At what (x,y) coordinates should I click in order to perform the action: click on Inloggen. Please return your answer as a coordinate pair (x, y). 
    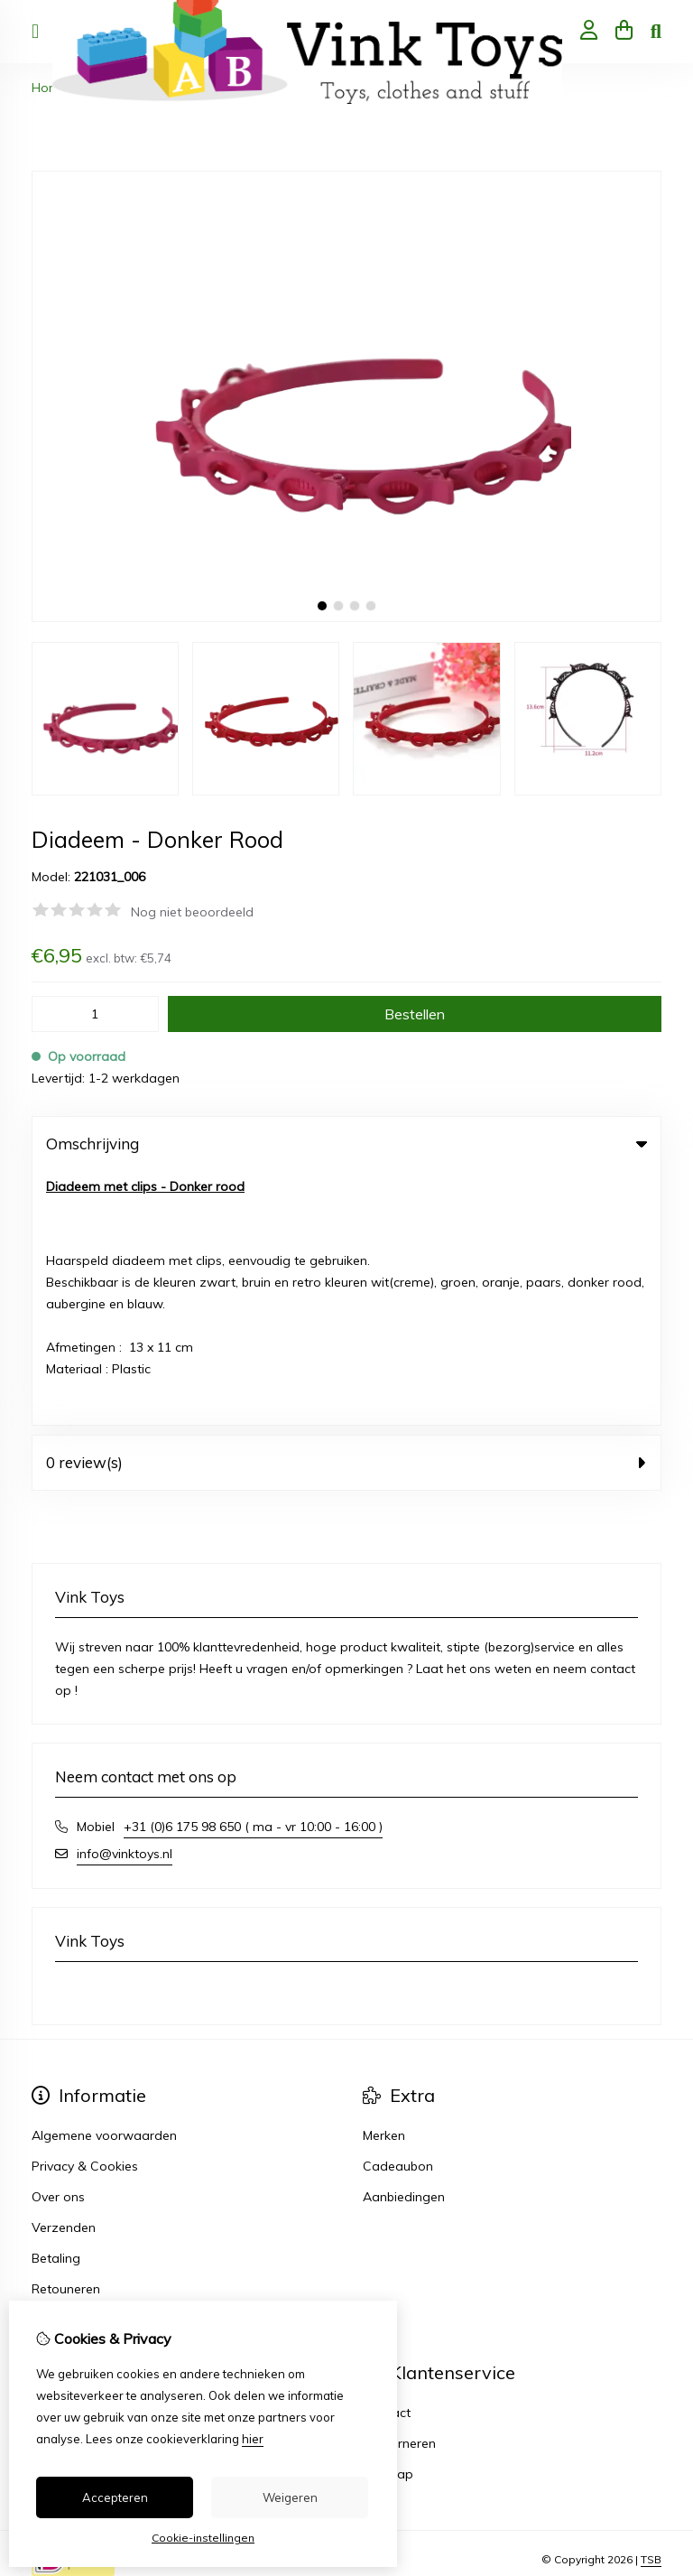
    Looking at the image, I should click on (57, 2159).